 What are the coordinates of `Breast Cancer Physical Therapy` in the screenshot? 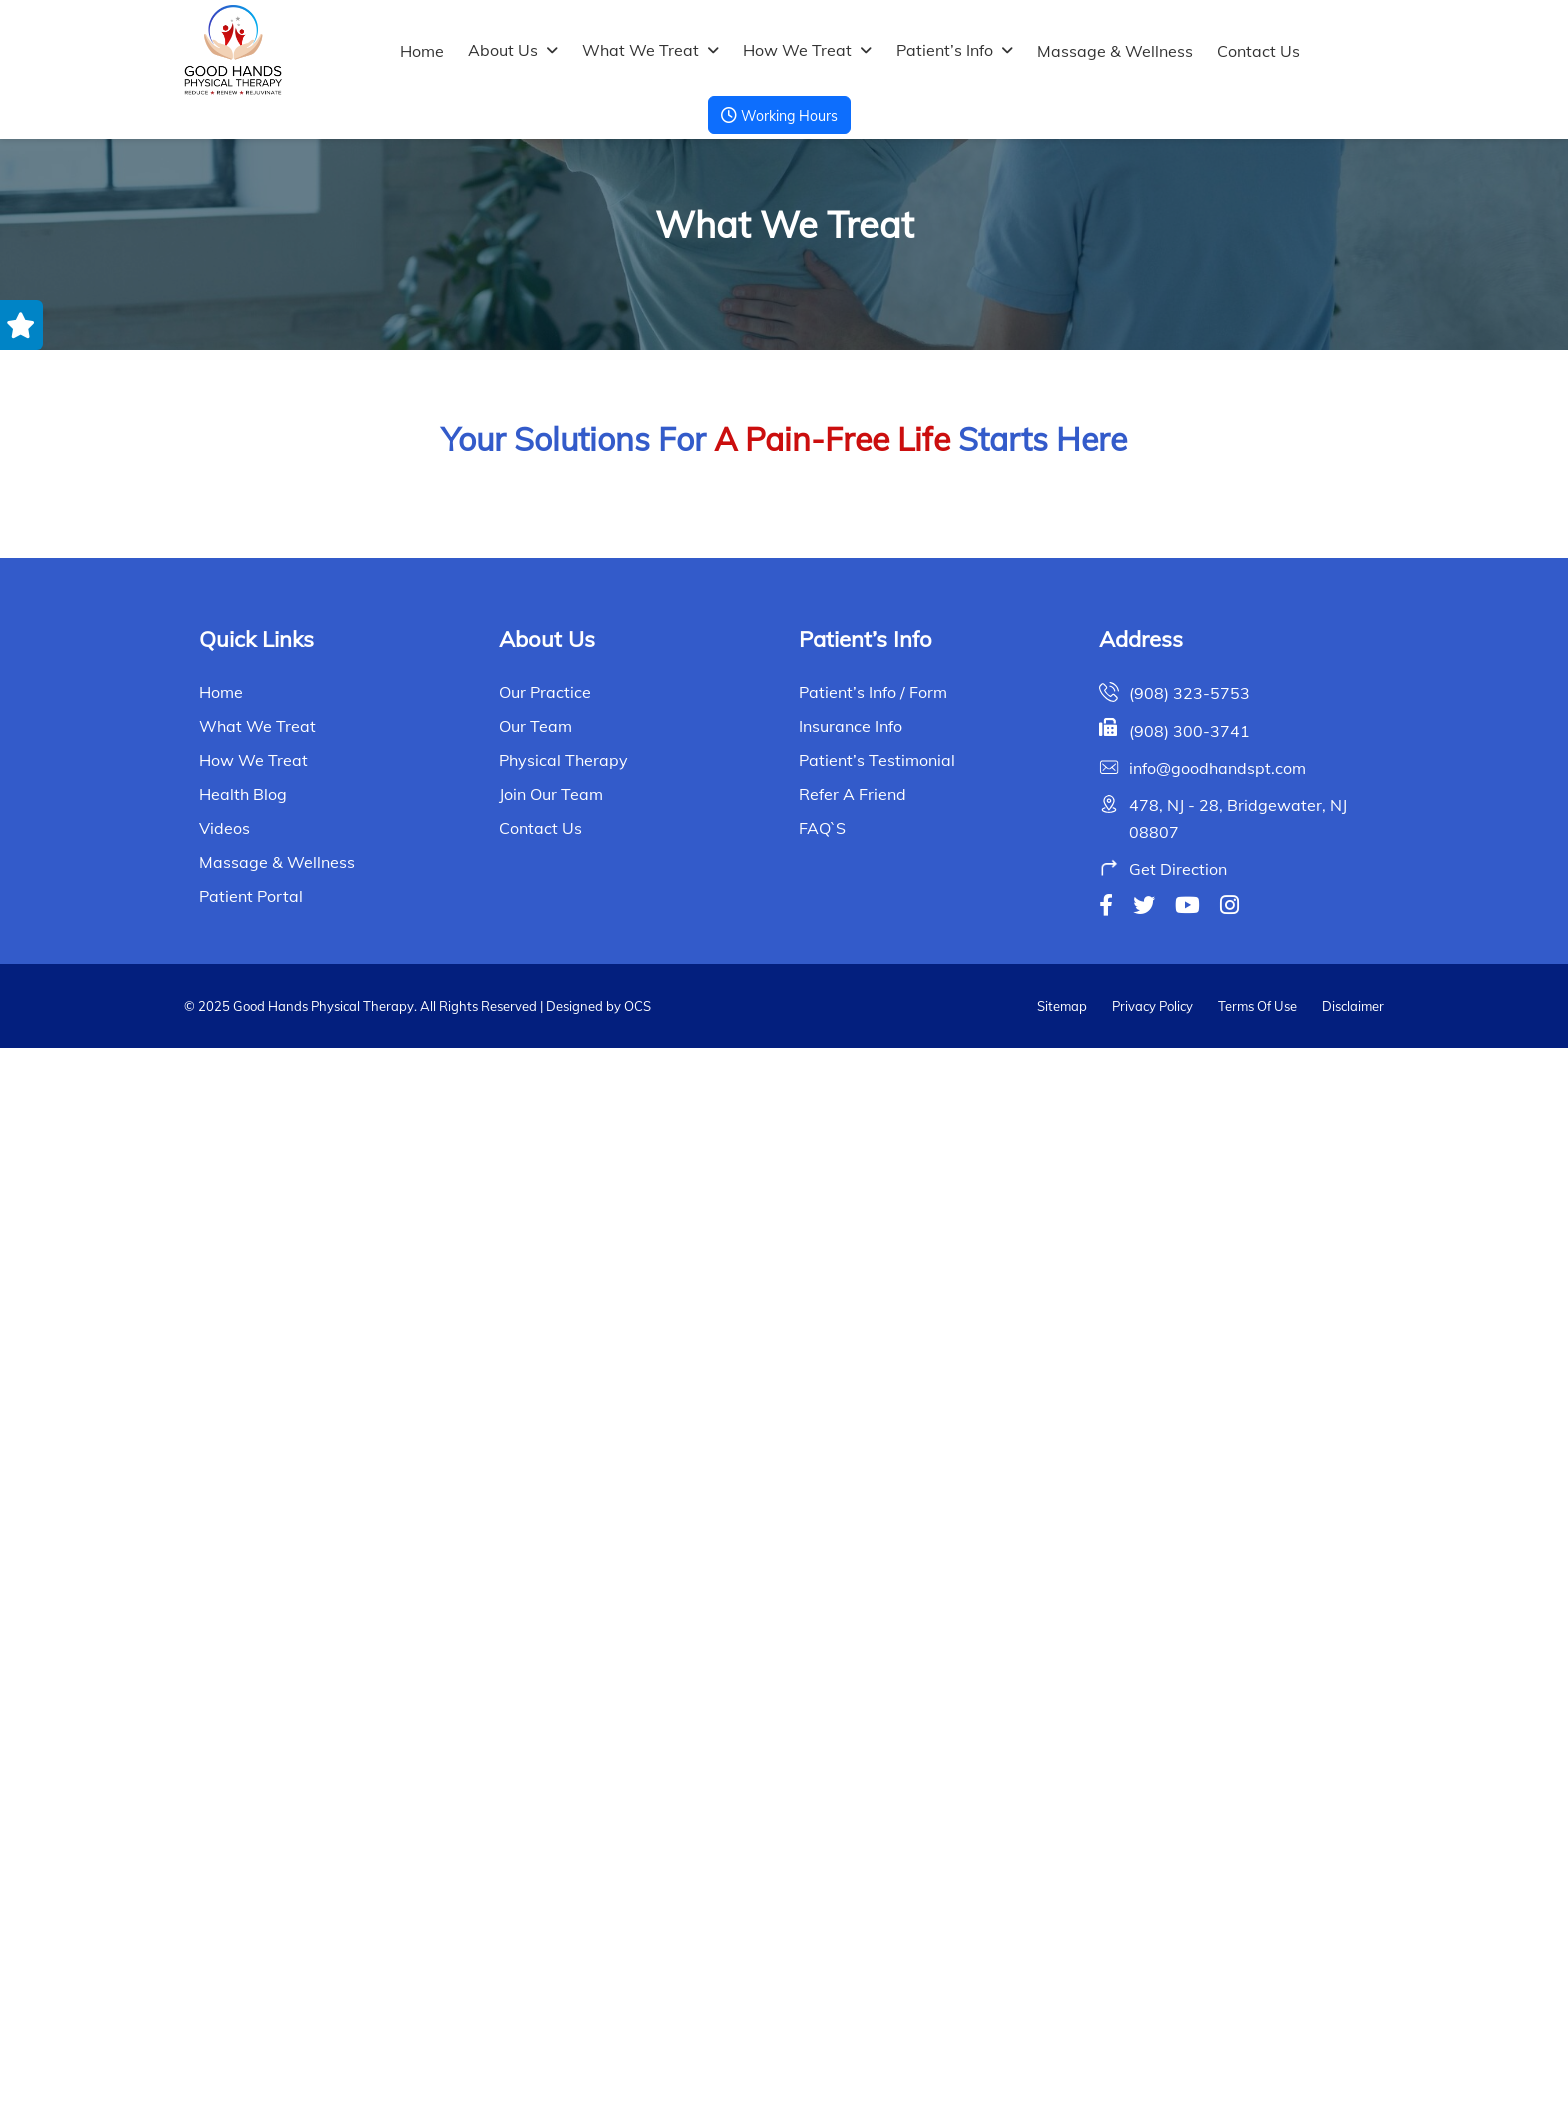 It's located at (384, 1084).